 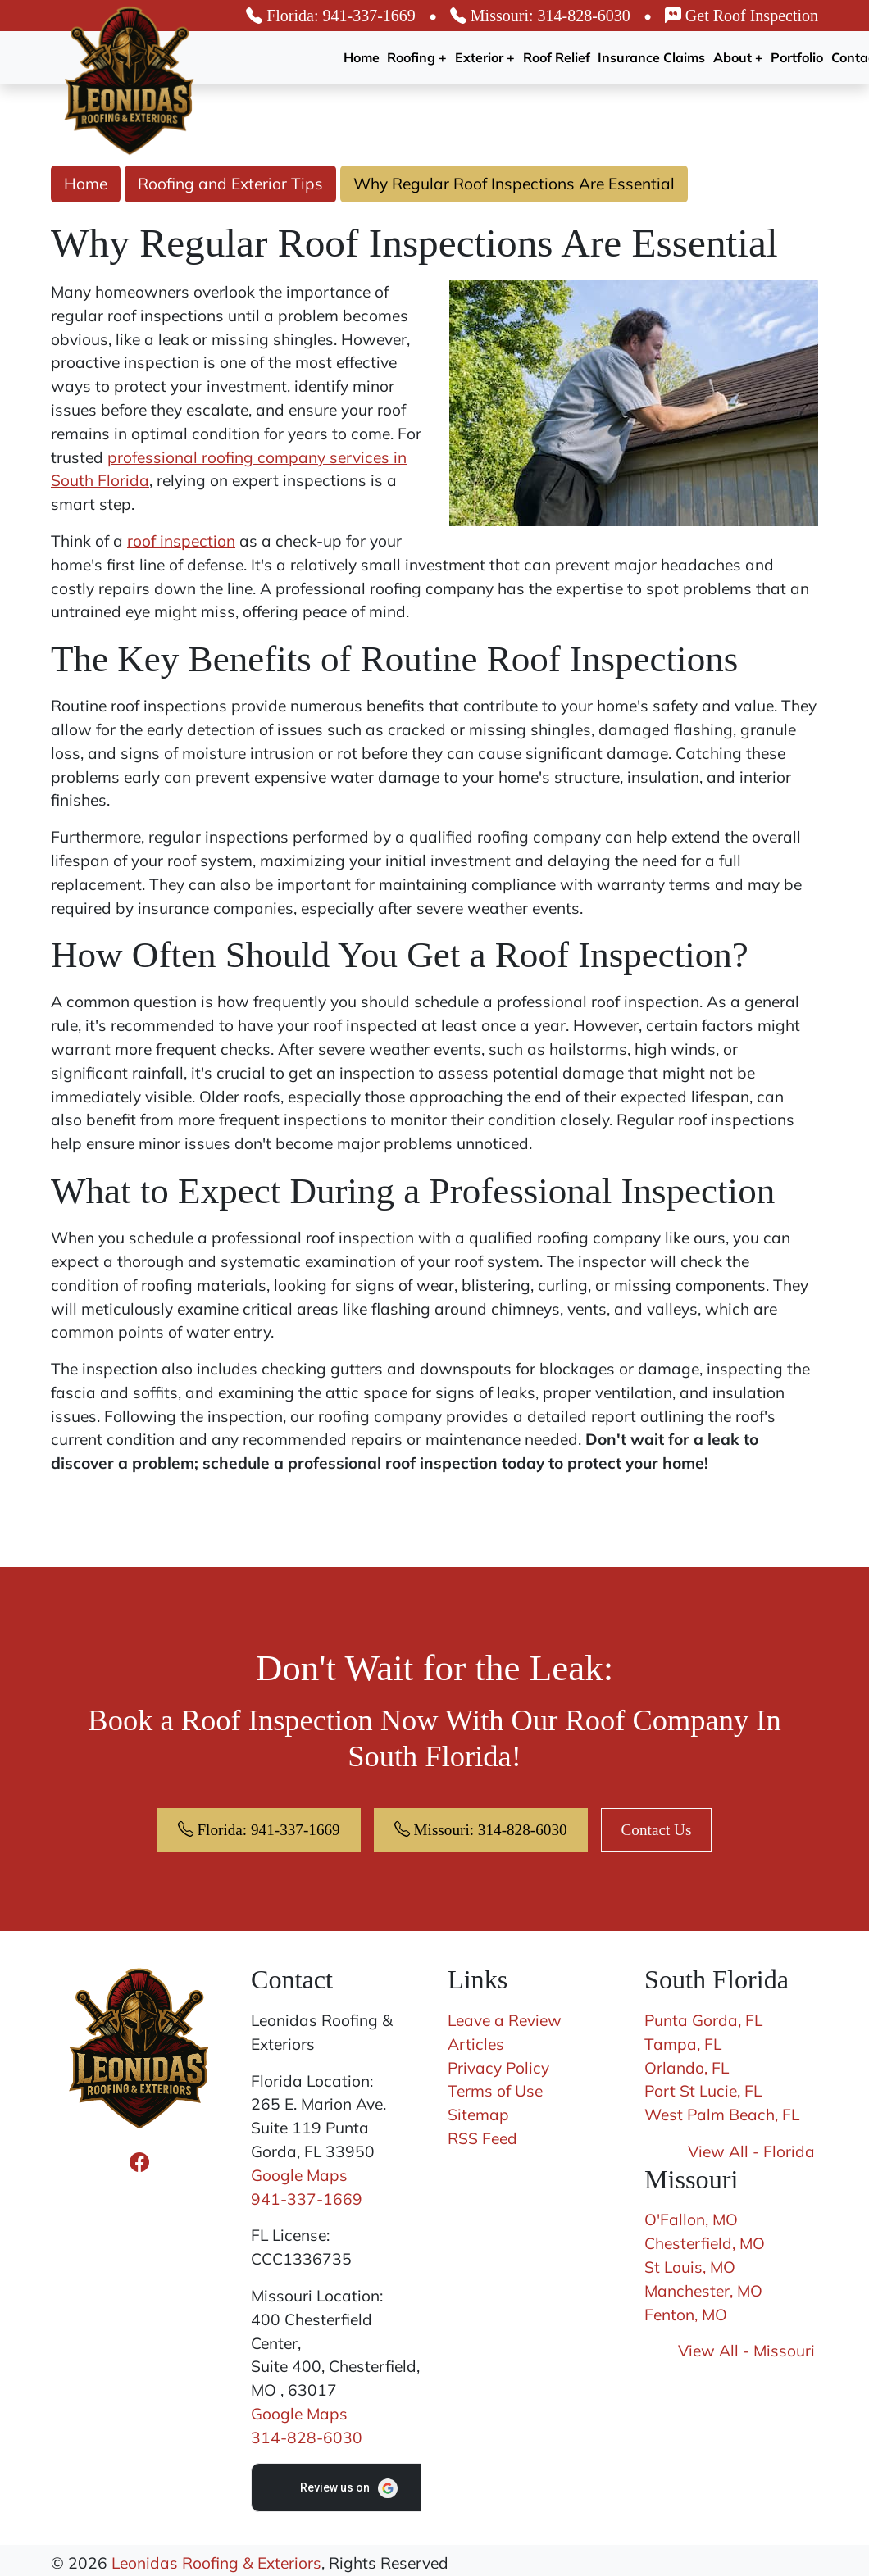 I want to click on About +, so click(x=738, y=57).